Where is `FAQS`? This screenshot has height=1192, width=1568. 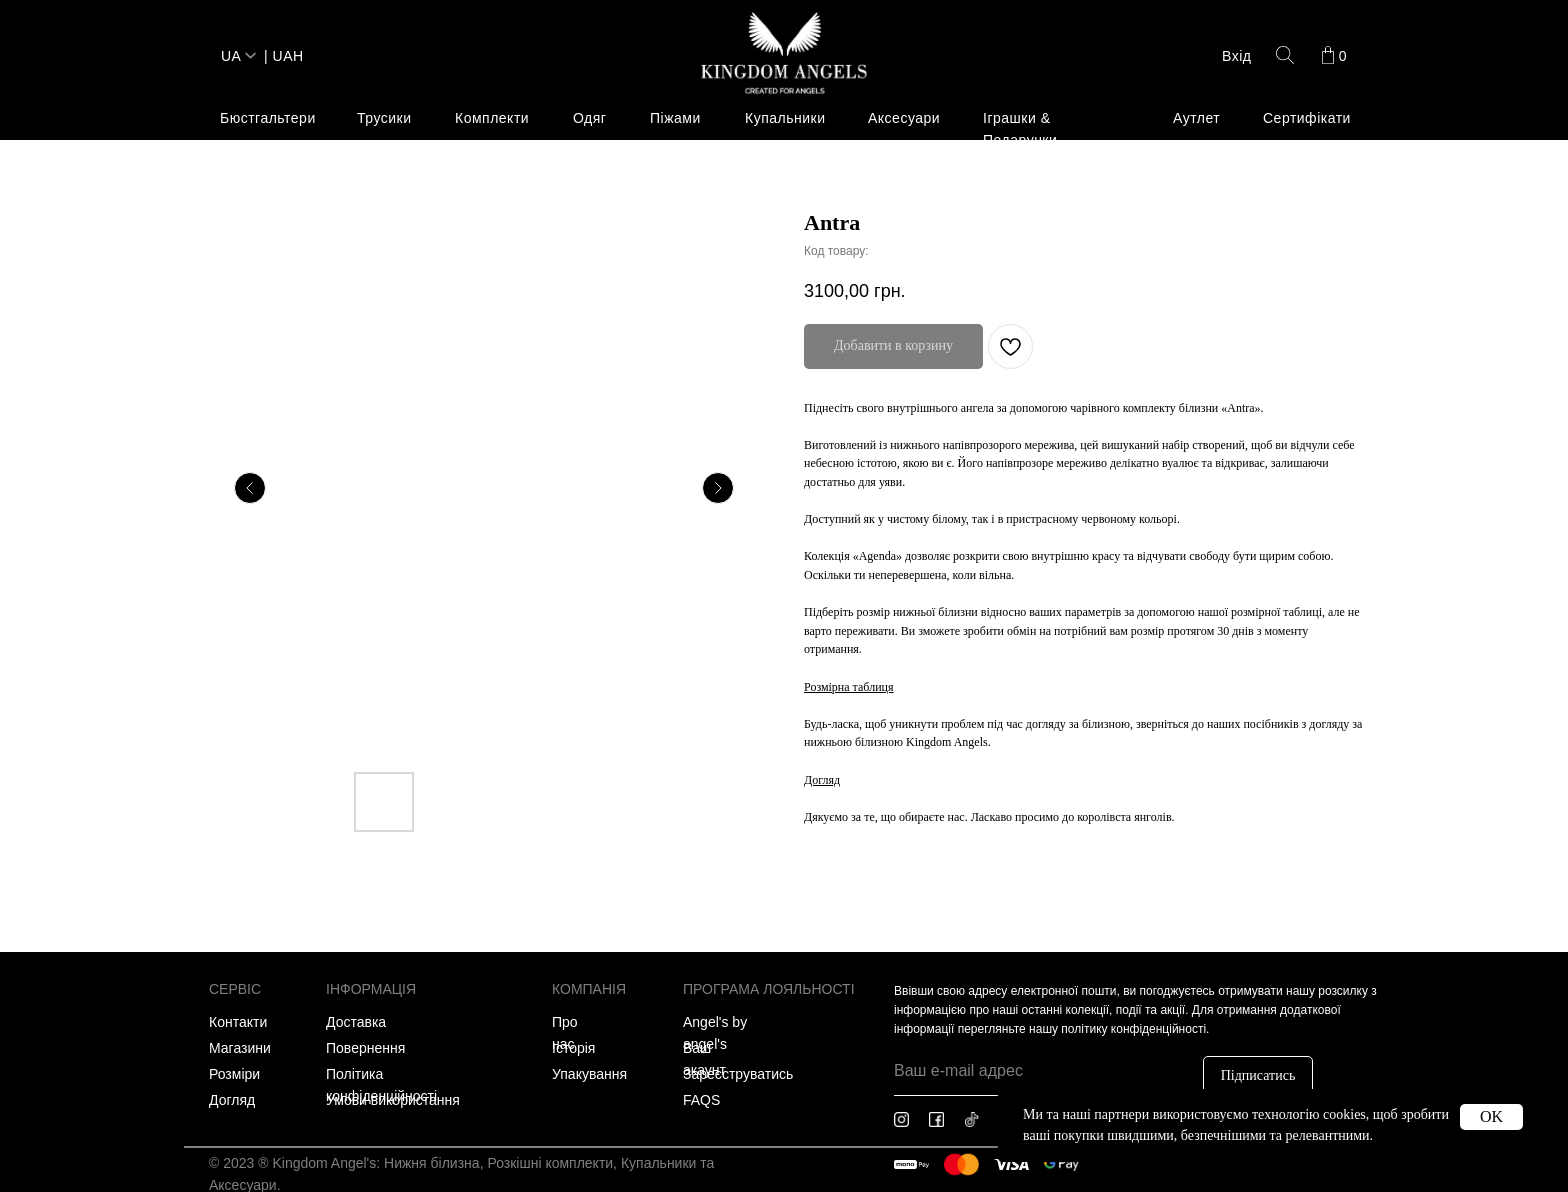
FAQS is located at coordinates (701, 1100).